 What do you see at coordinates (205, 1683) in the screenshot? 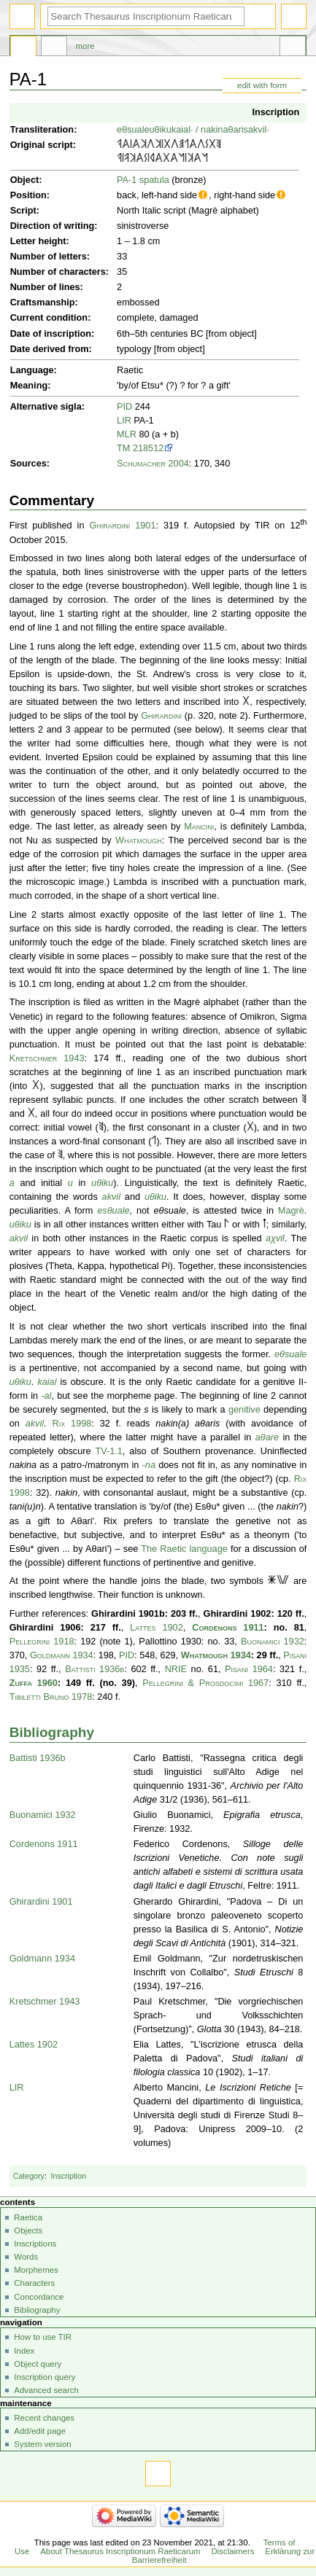
I see `Pellegrini & Prosdocimi 1967` at bounding box center [205, 1683].